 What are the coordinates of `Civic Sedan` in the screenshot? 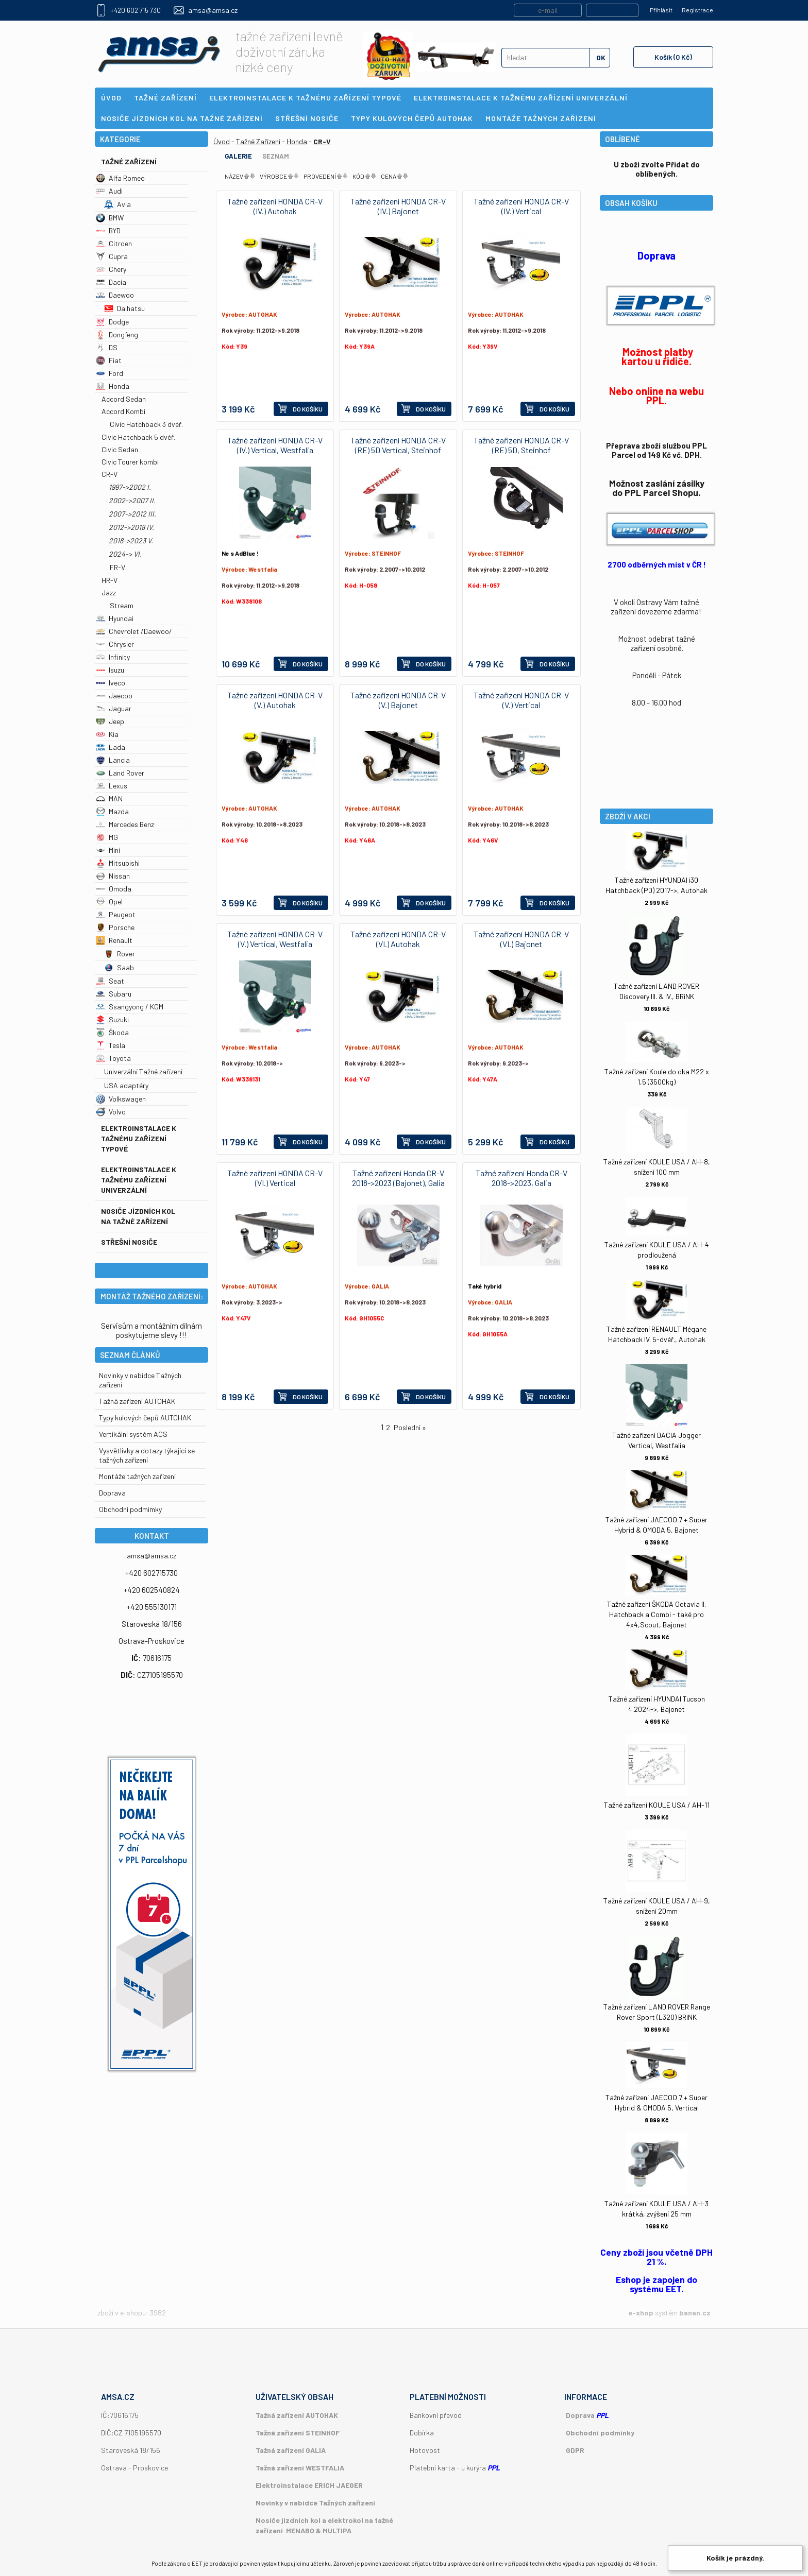 It's located at (120, 449).